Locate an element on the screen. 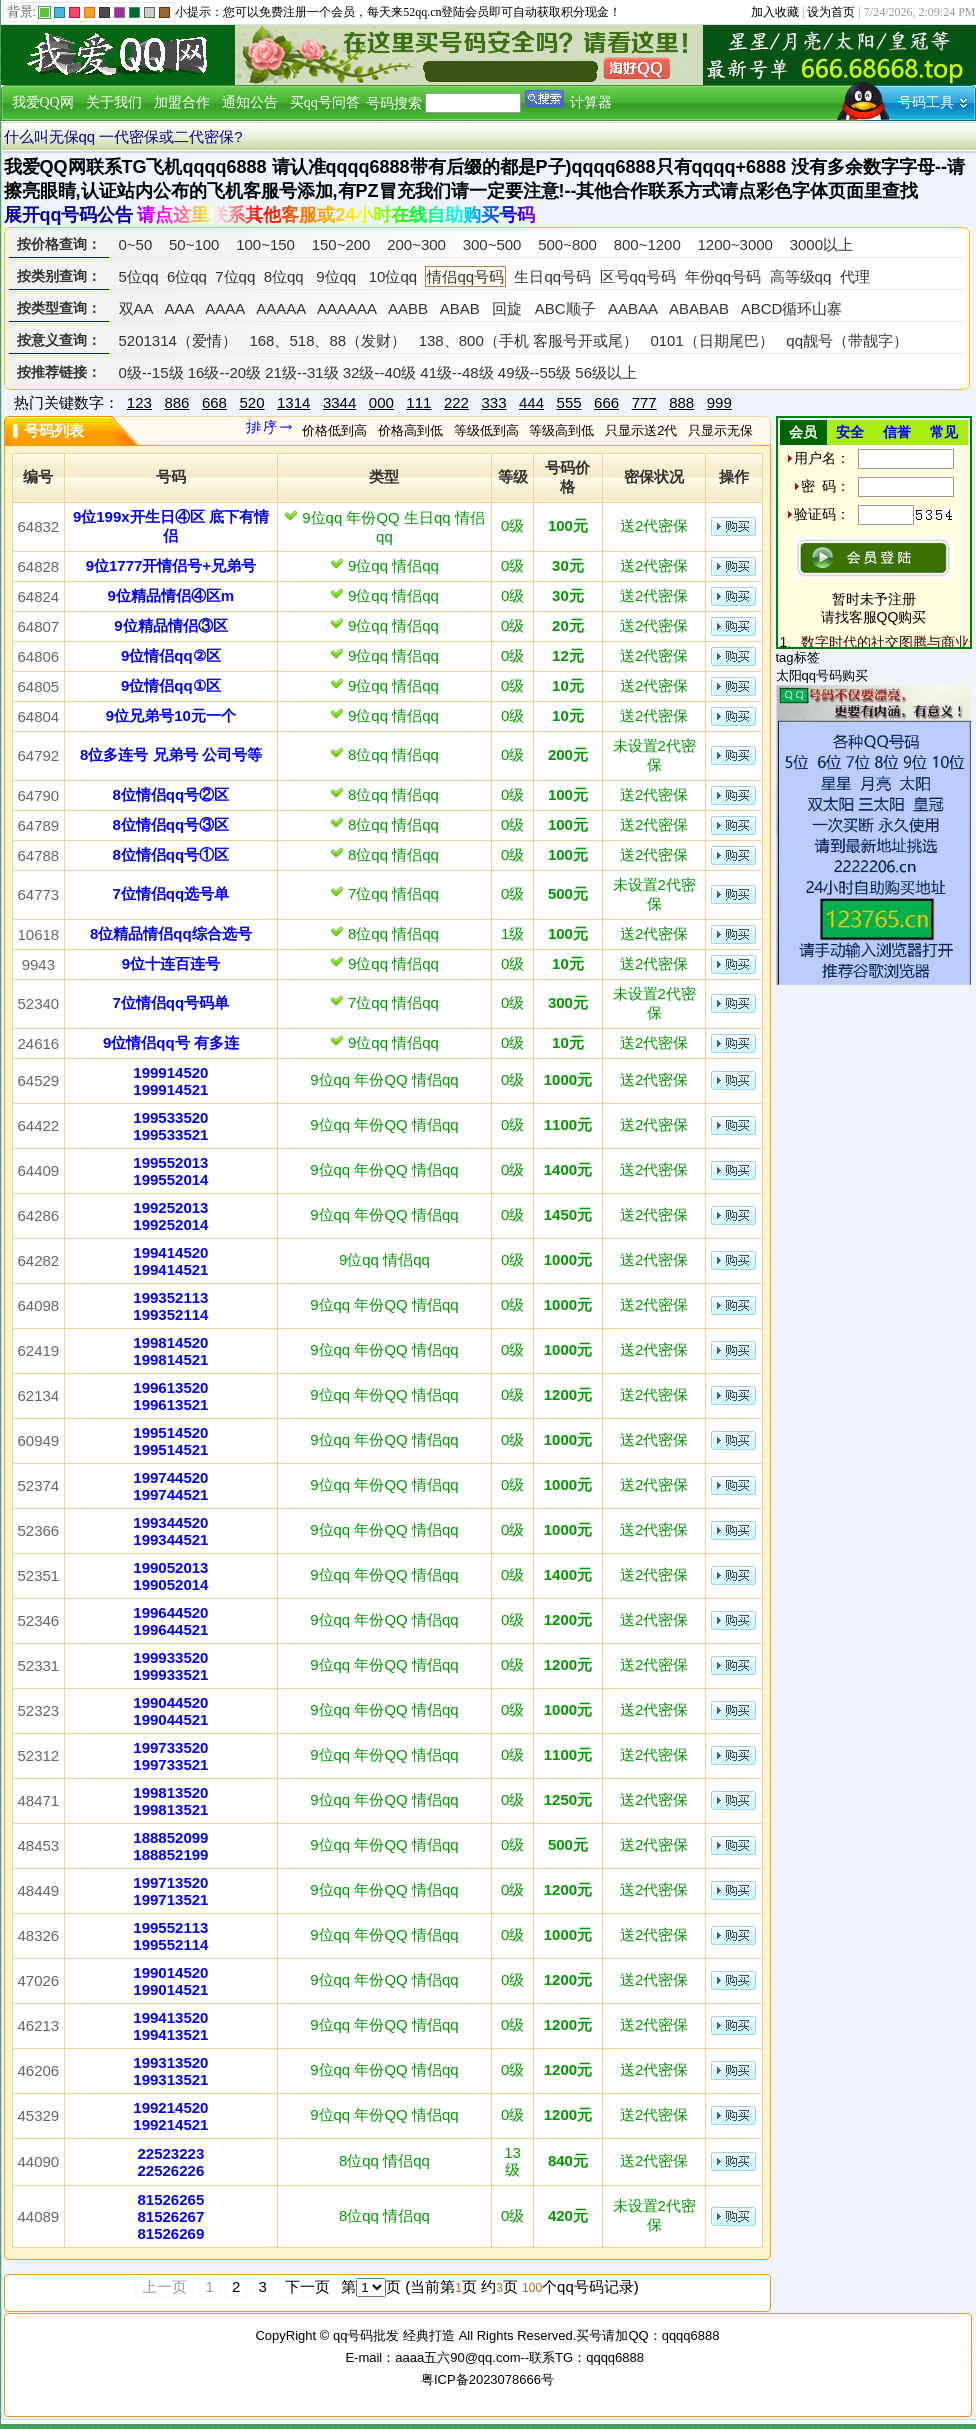 The width and height of the screenshot is (976, 2429). 886 is located at coordinates (176, 402).